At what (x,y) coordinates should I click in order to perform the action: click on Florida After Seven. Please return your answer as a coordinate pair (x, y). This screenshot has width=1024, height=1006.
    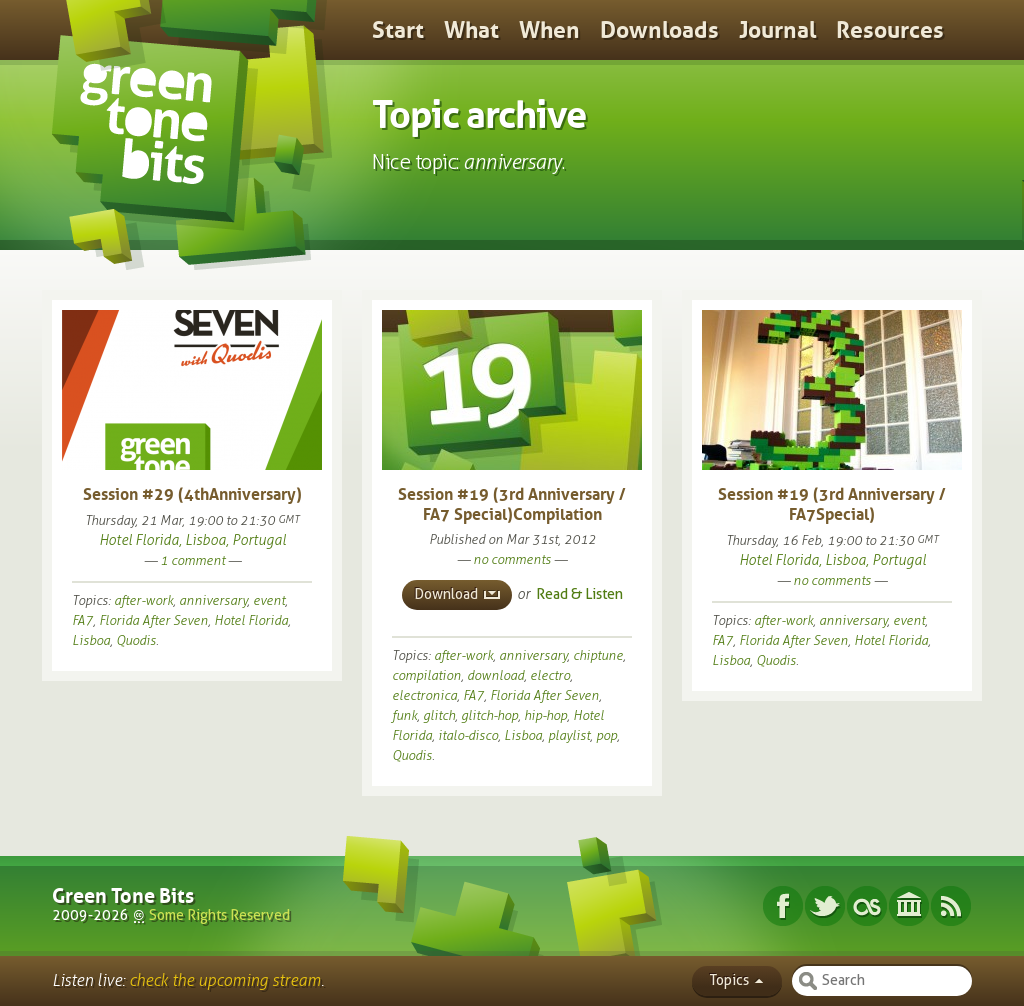
    Looking at the image, I should click on (153, 620).